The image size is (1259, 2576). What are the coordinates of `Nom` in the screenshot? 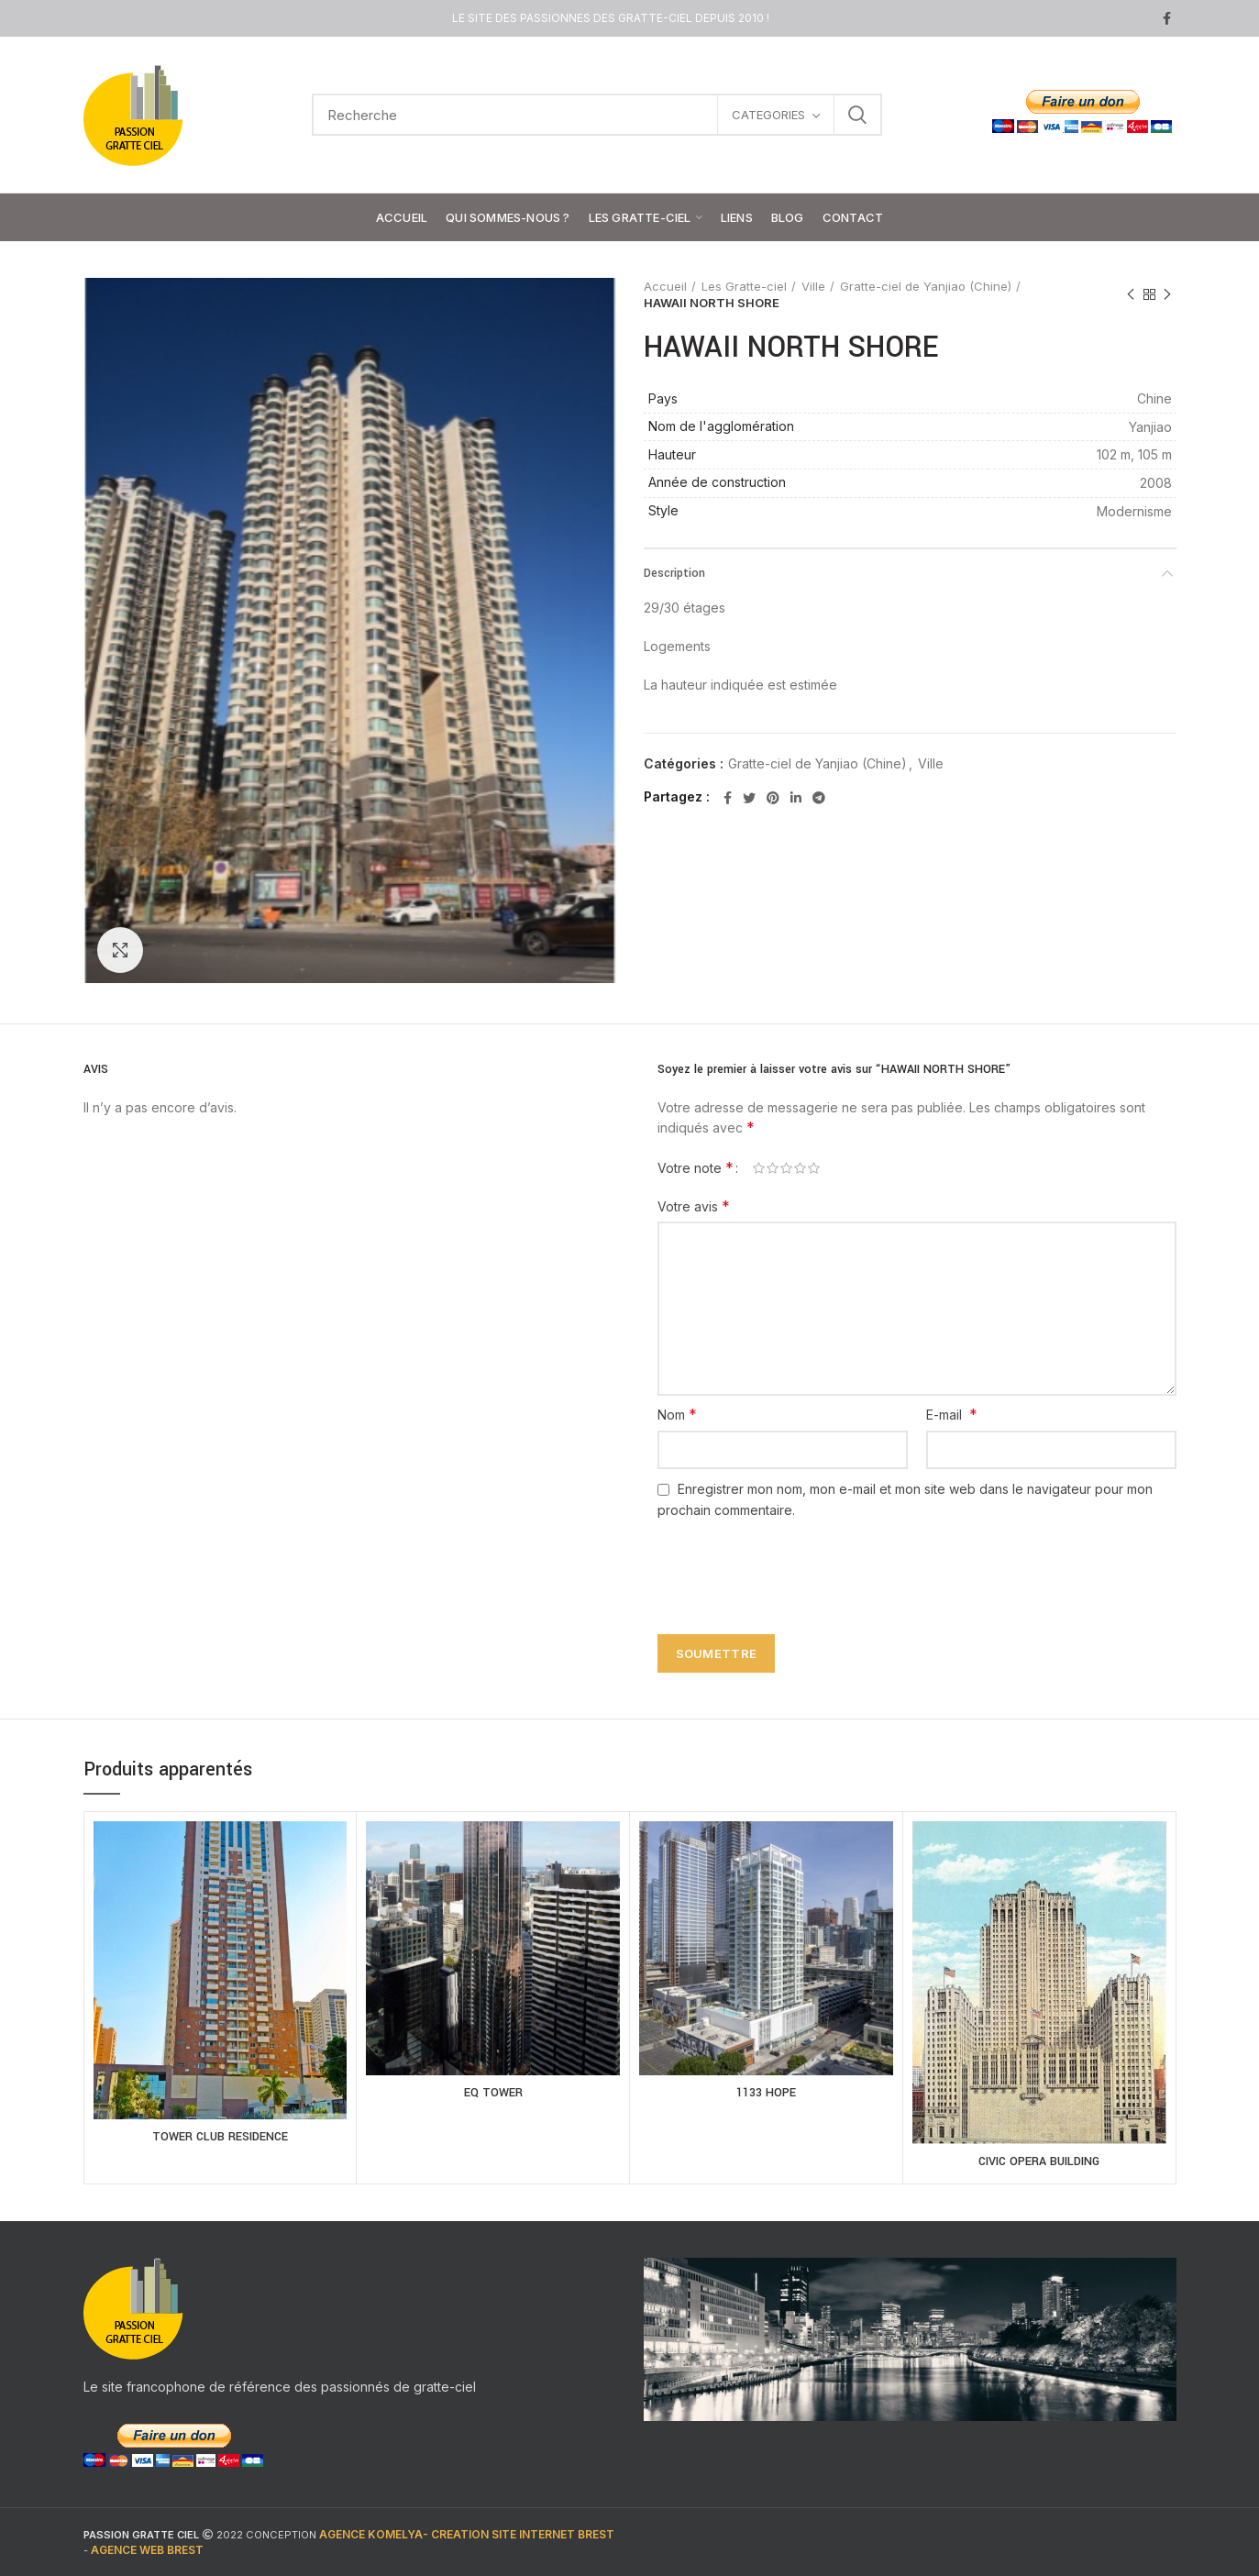 It's located at (677, 1414).